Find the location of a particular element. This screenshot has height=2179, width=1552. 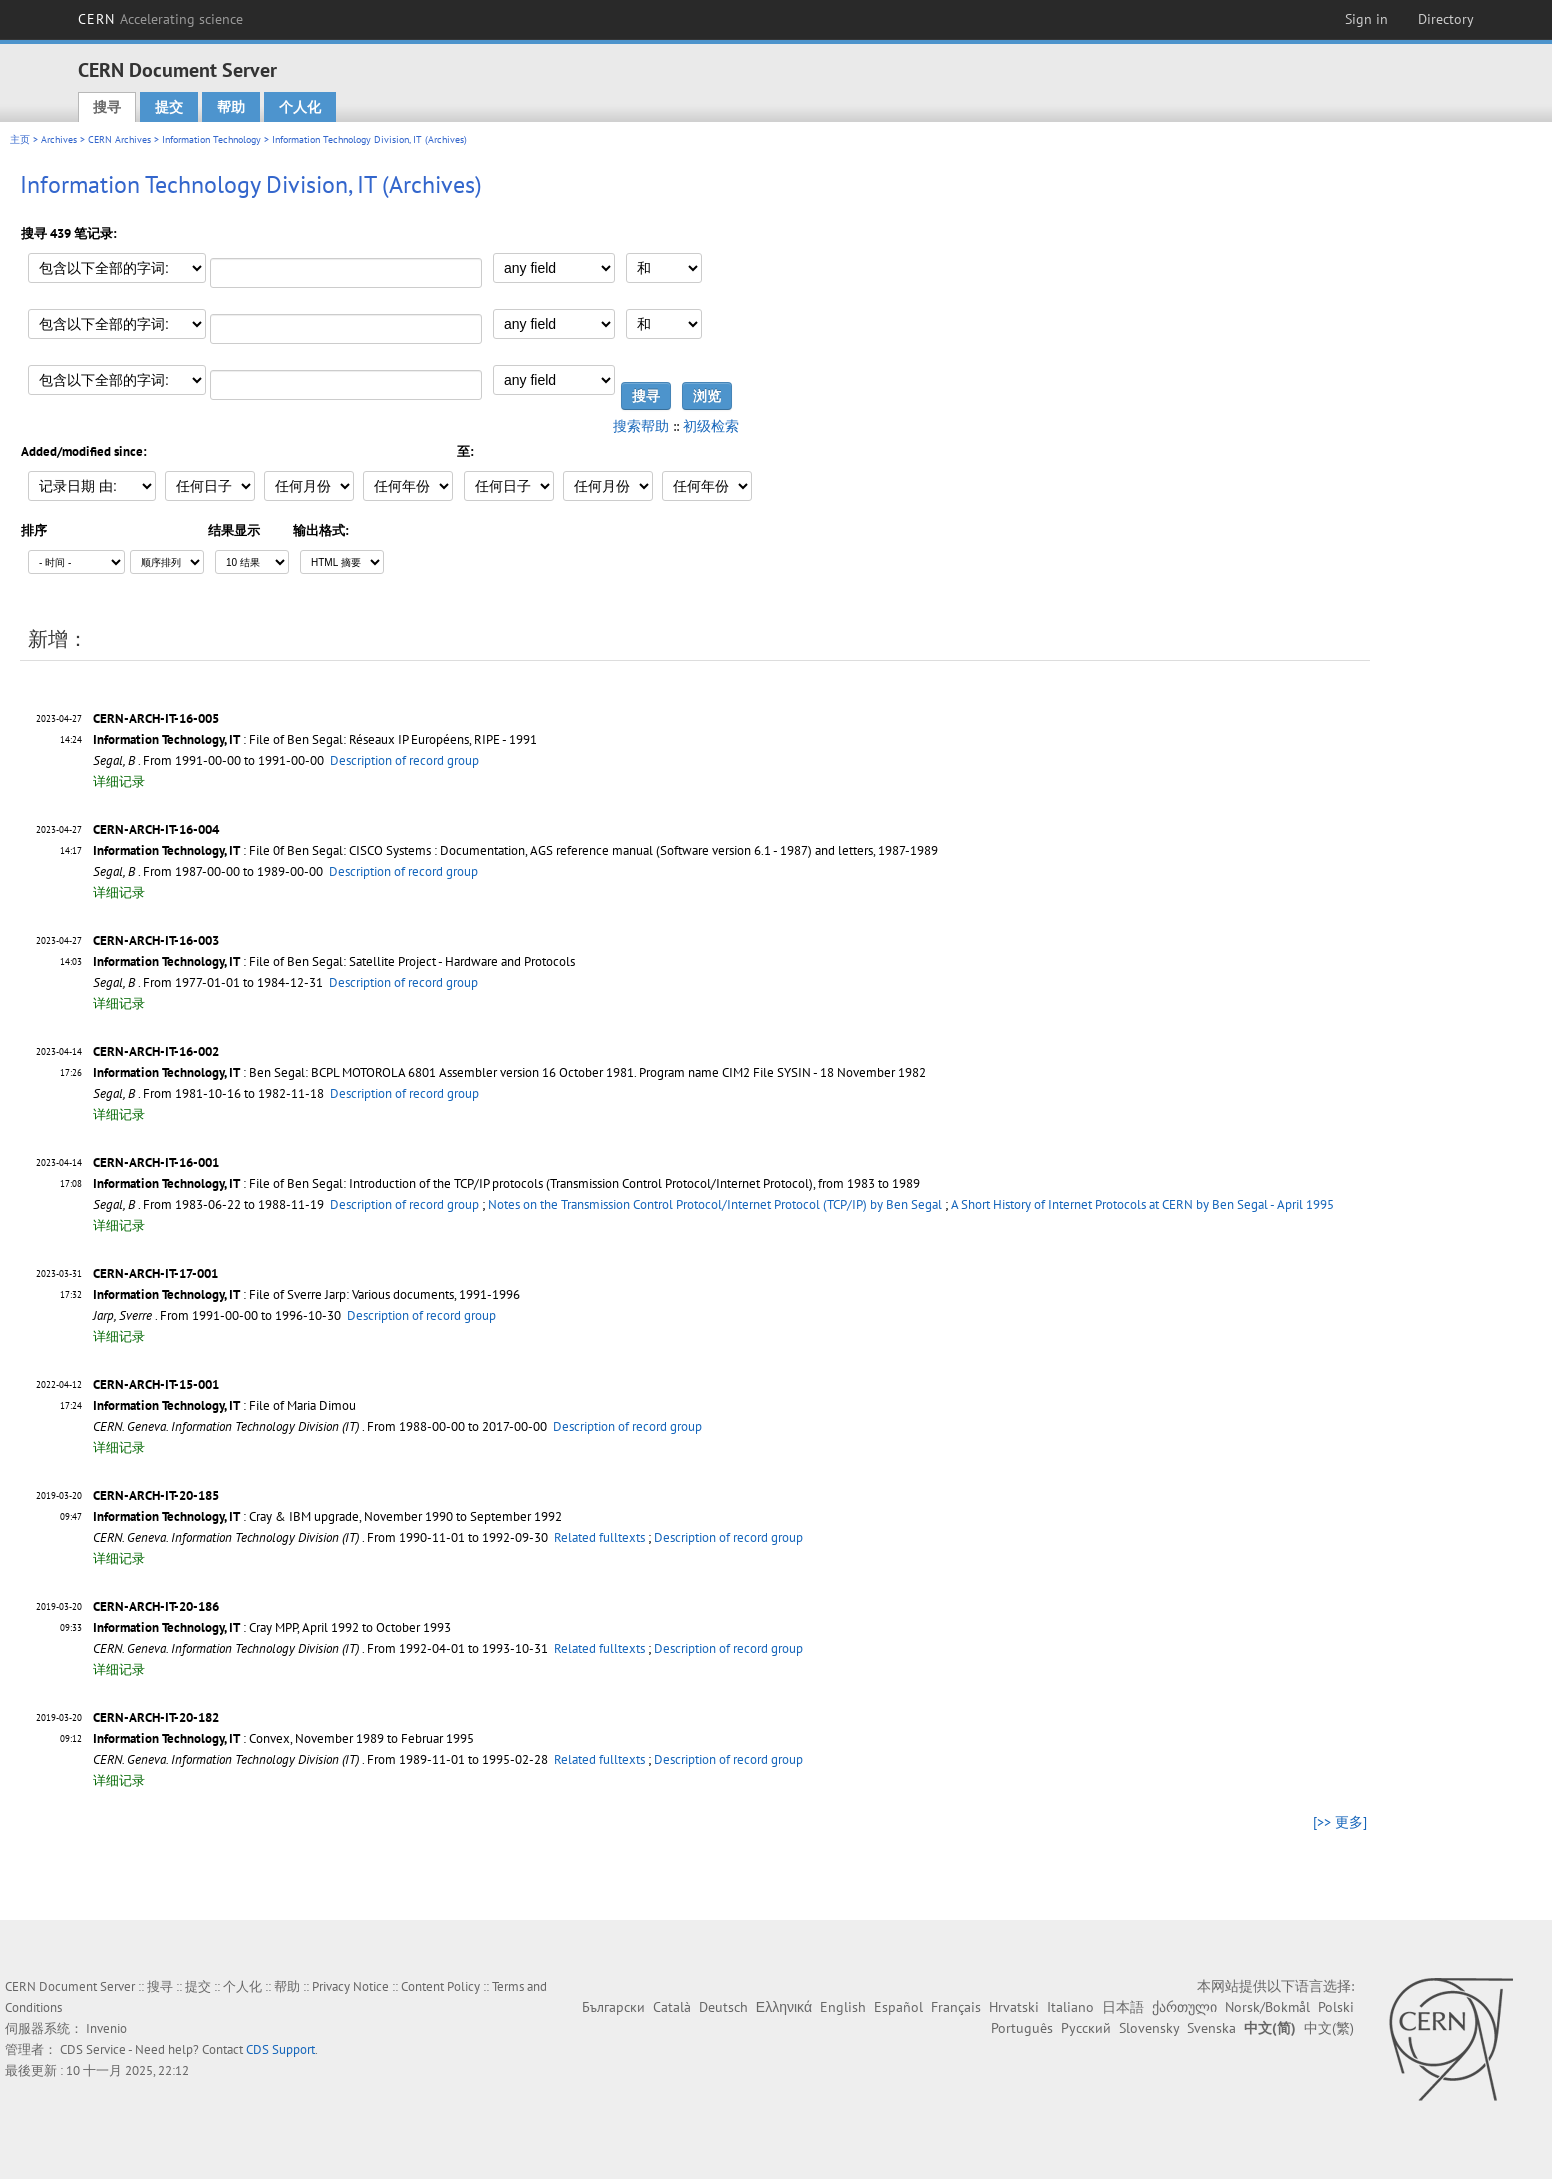

: Cray MPP, April 1992 to October 1993 is located at coordinates (272, 1627).